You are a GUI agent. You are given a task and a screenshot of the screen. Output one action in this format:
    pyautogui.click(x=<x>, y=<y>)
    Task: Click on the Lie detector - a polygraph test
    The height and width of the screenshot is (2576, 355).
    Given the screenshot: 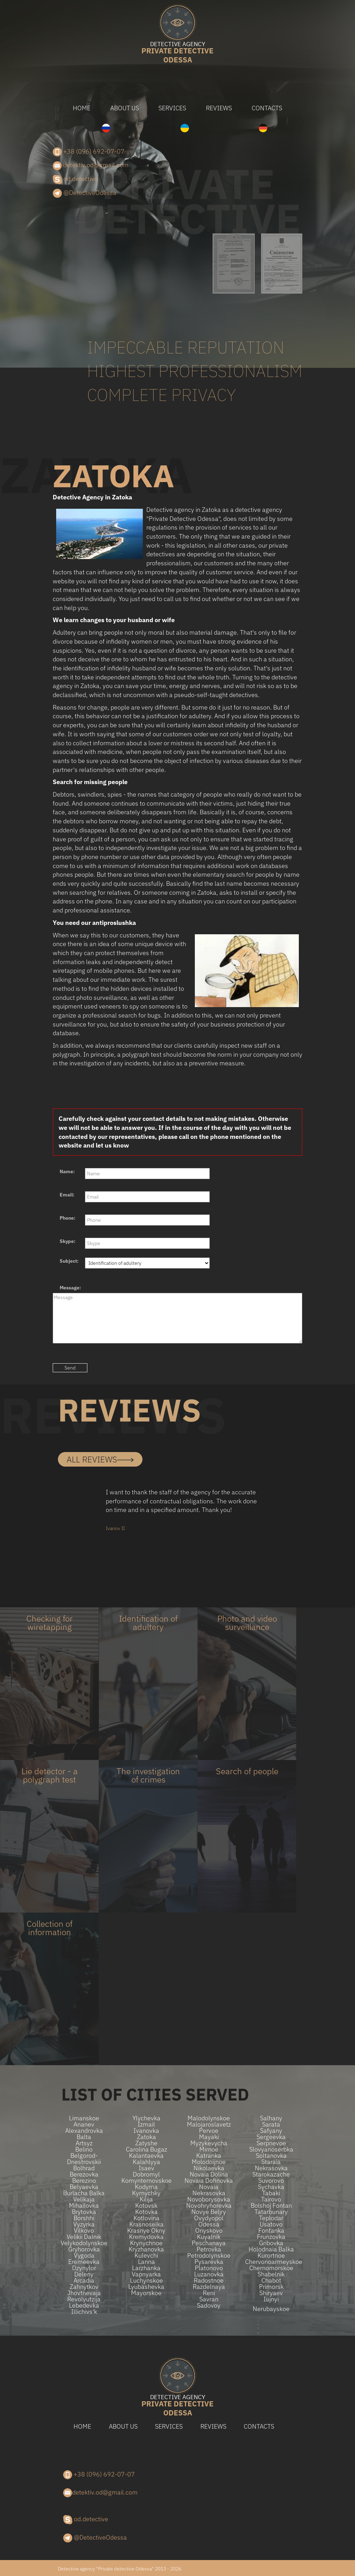 What is the action you would take?
    pyautogui.click(x=49, y=1775)
    